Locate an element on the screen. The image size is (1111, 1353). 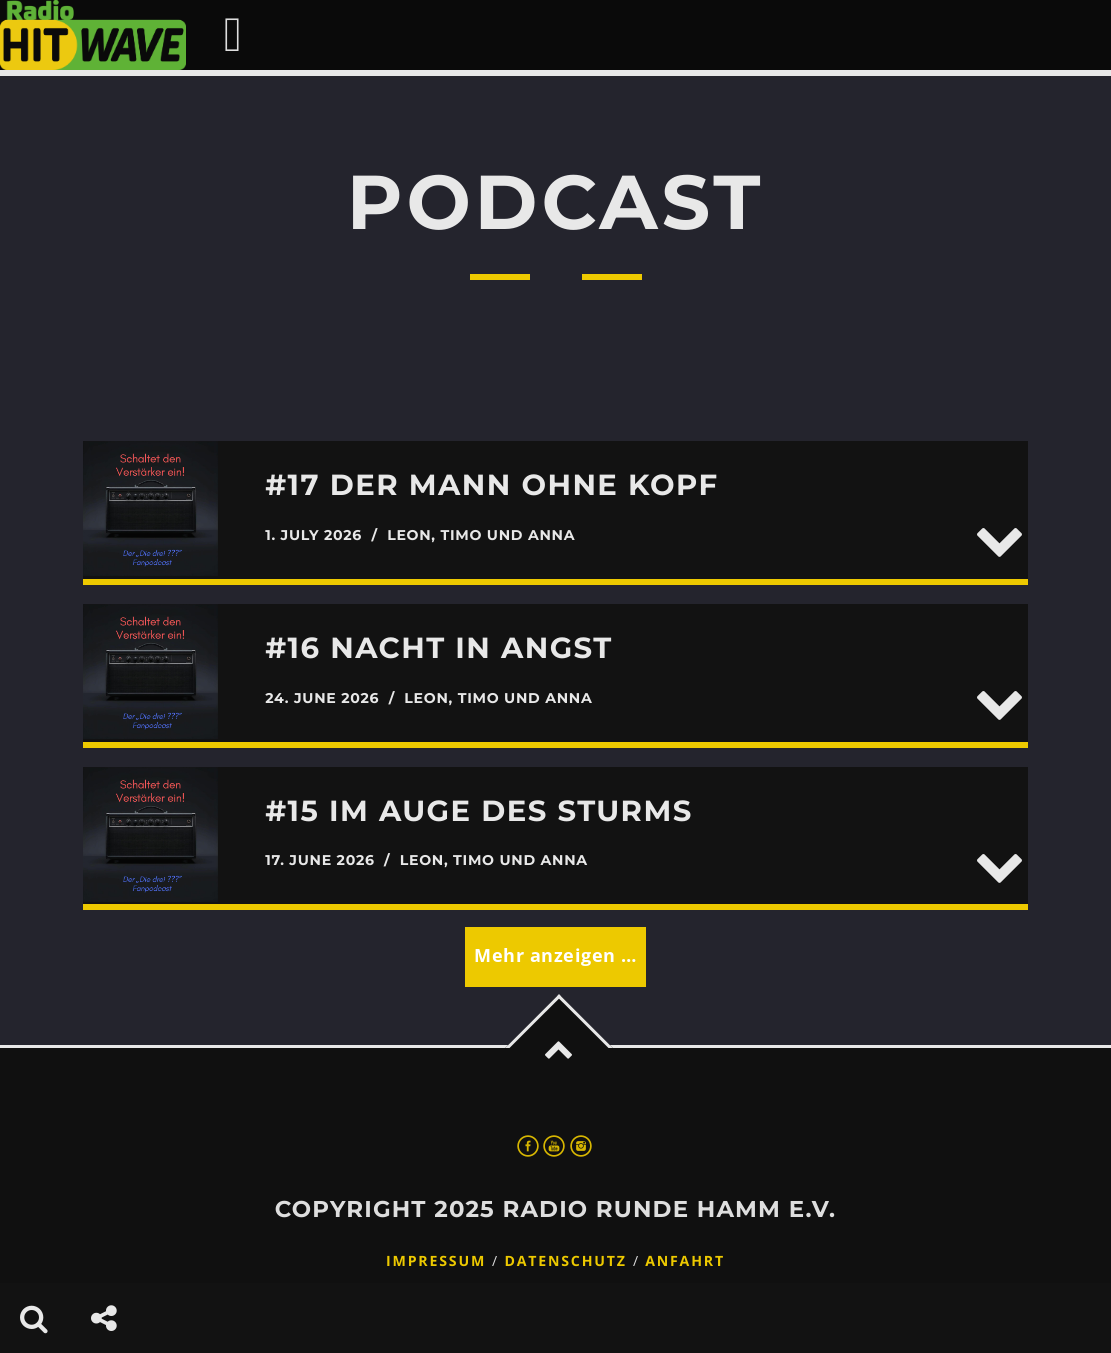
Anfahrt is located at coordinates (685, 1261).